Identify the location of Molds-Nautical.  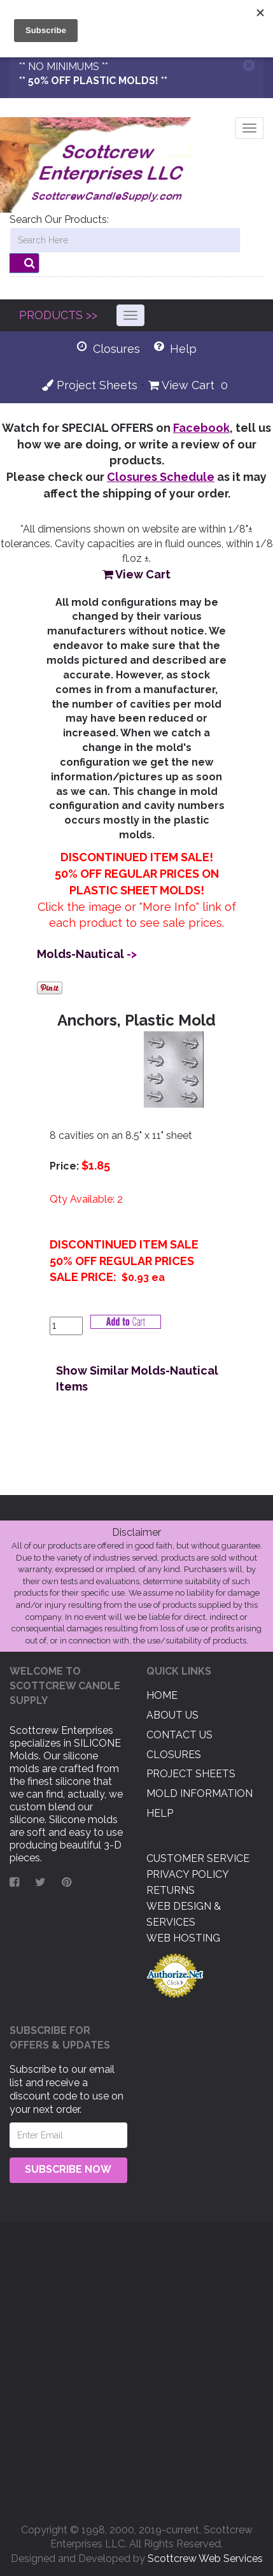
(80, 954).